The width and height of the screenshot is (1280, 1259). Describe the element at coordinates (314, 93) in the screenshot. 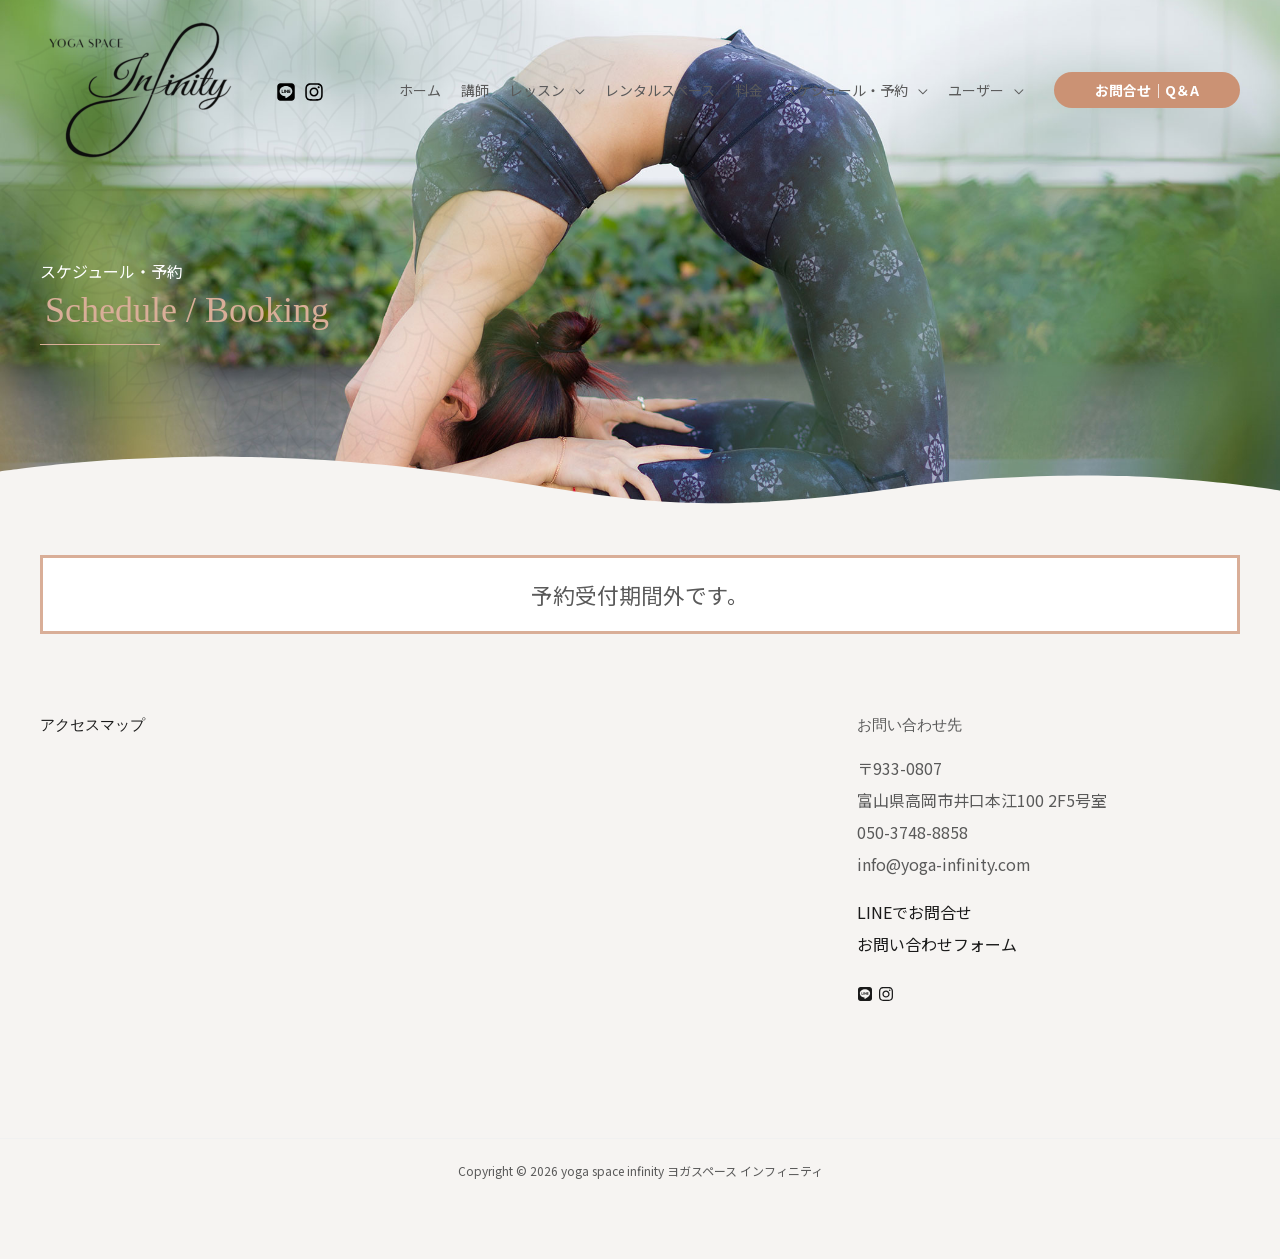

I see `[Instagram]` at that location.